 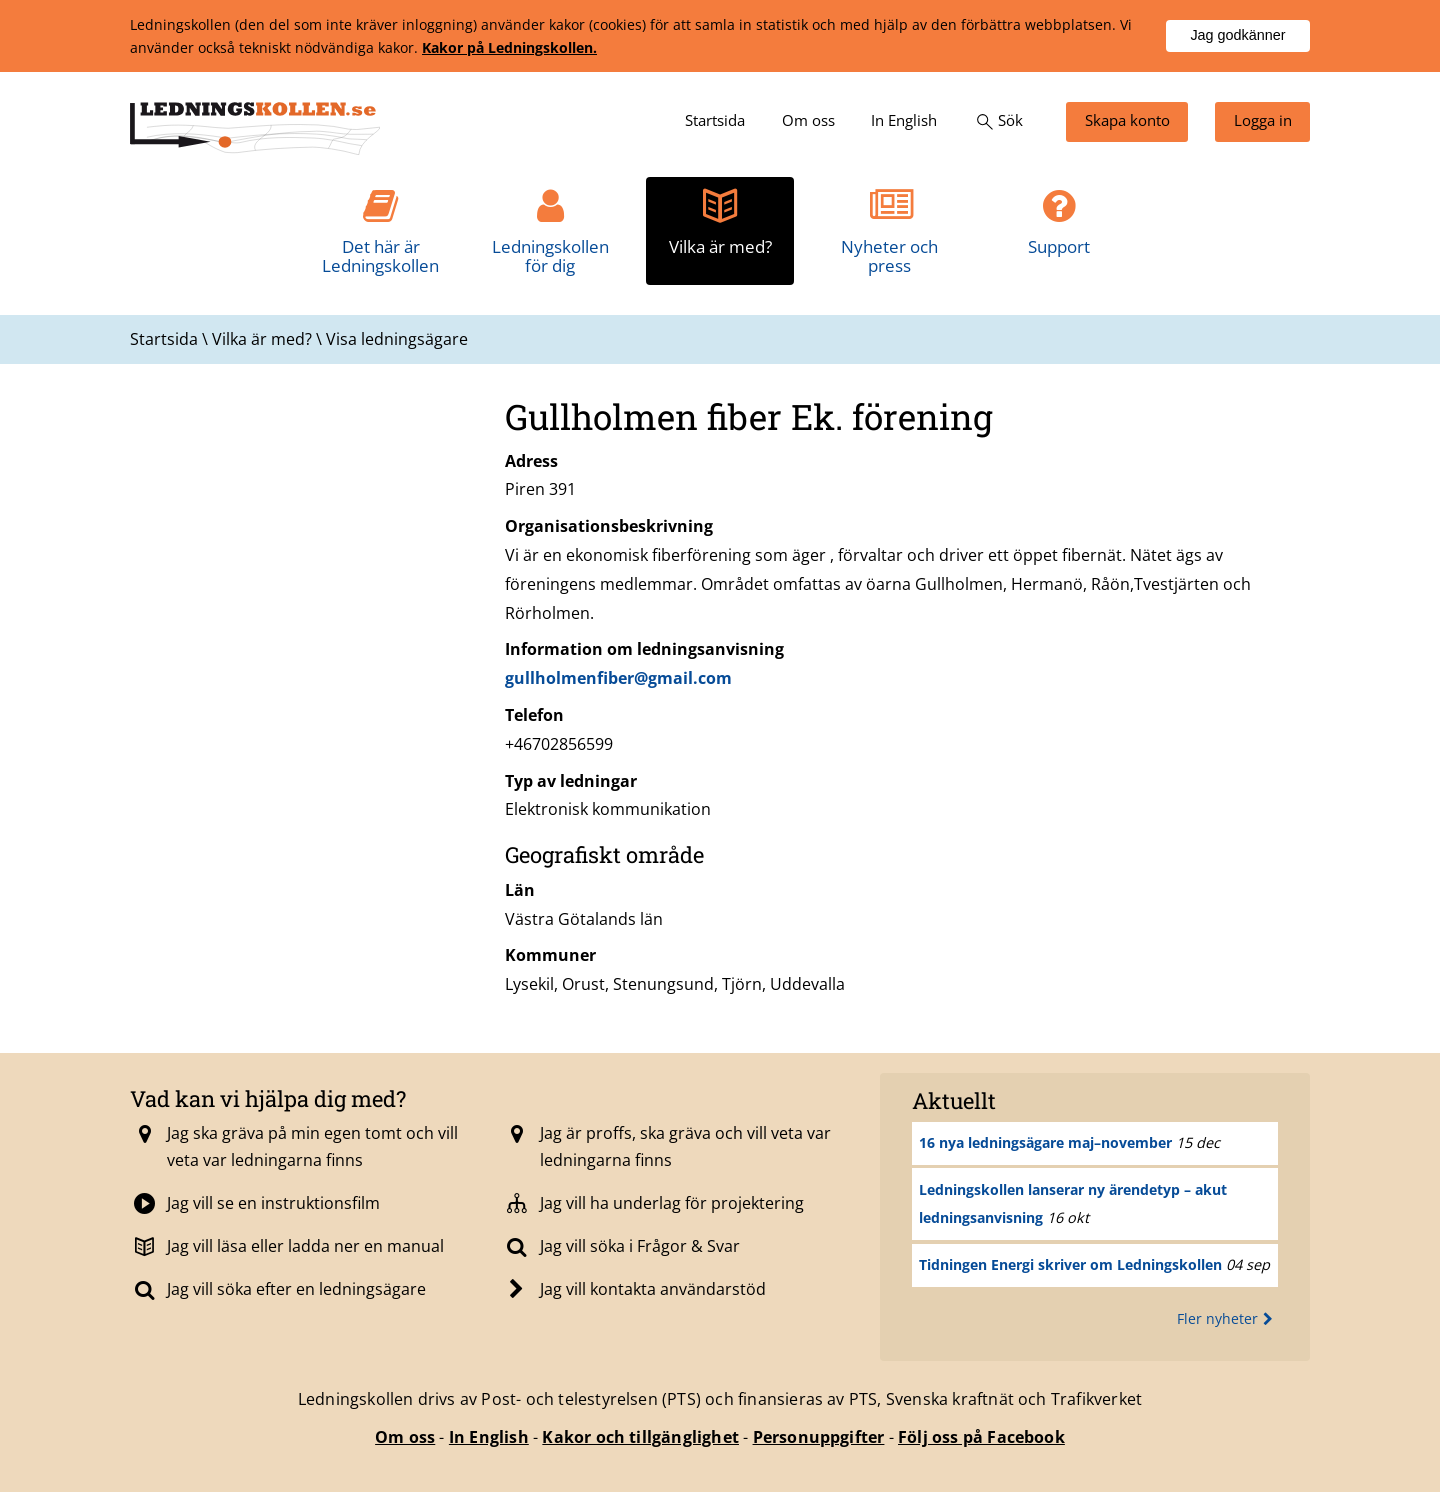 What do you see at coordinates (571, 781) in the screenshot?
I see `Typ av ledningar` at bounding box center [571, 781].